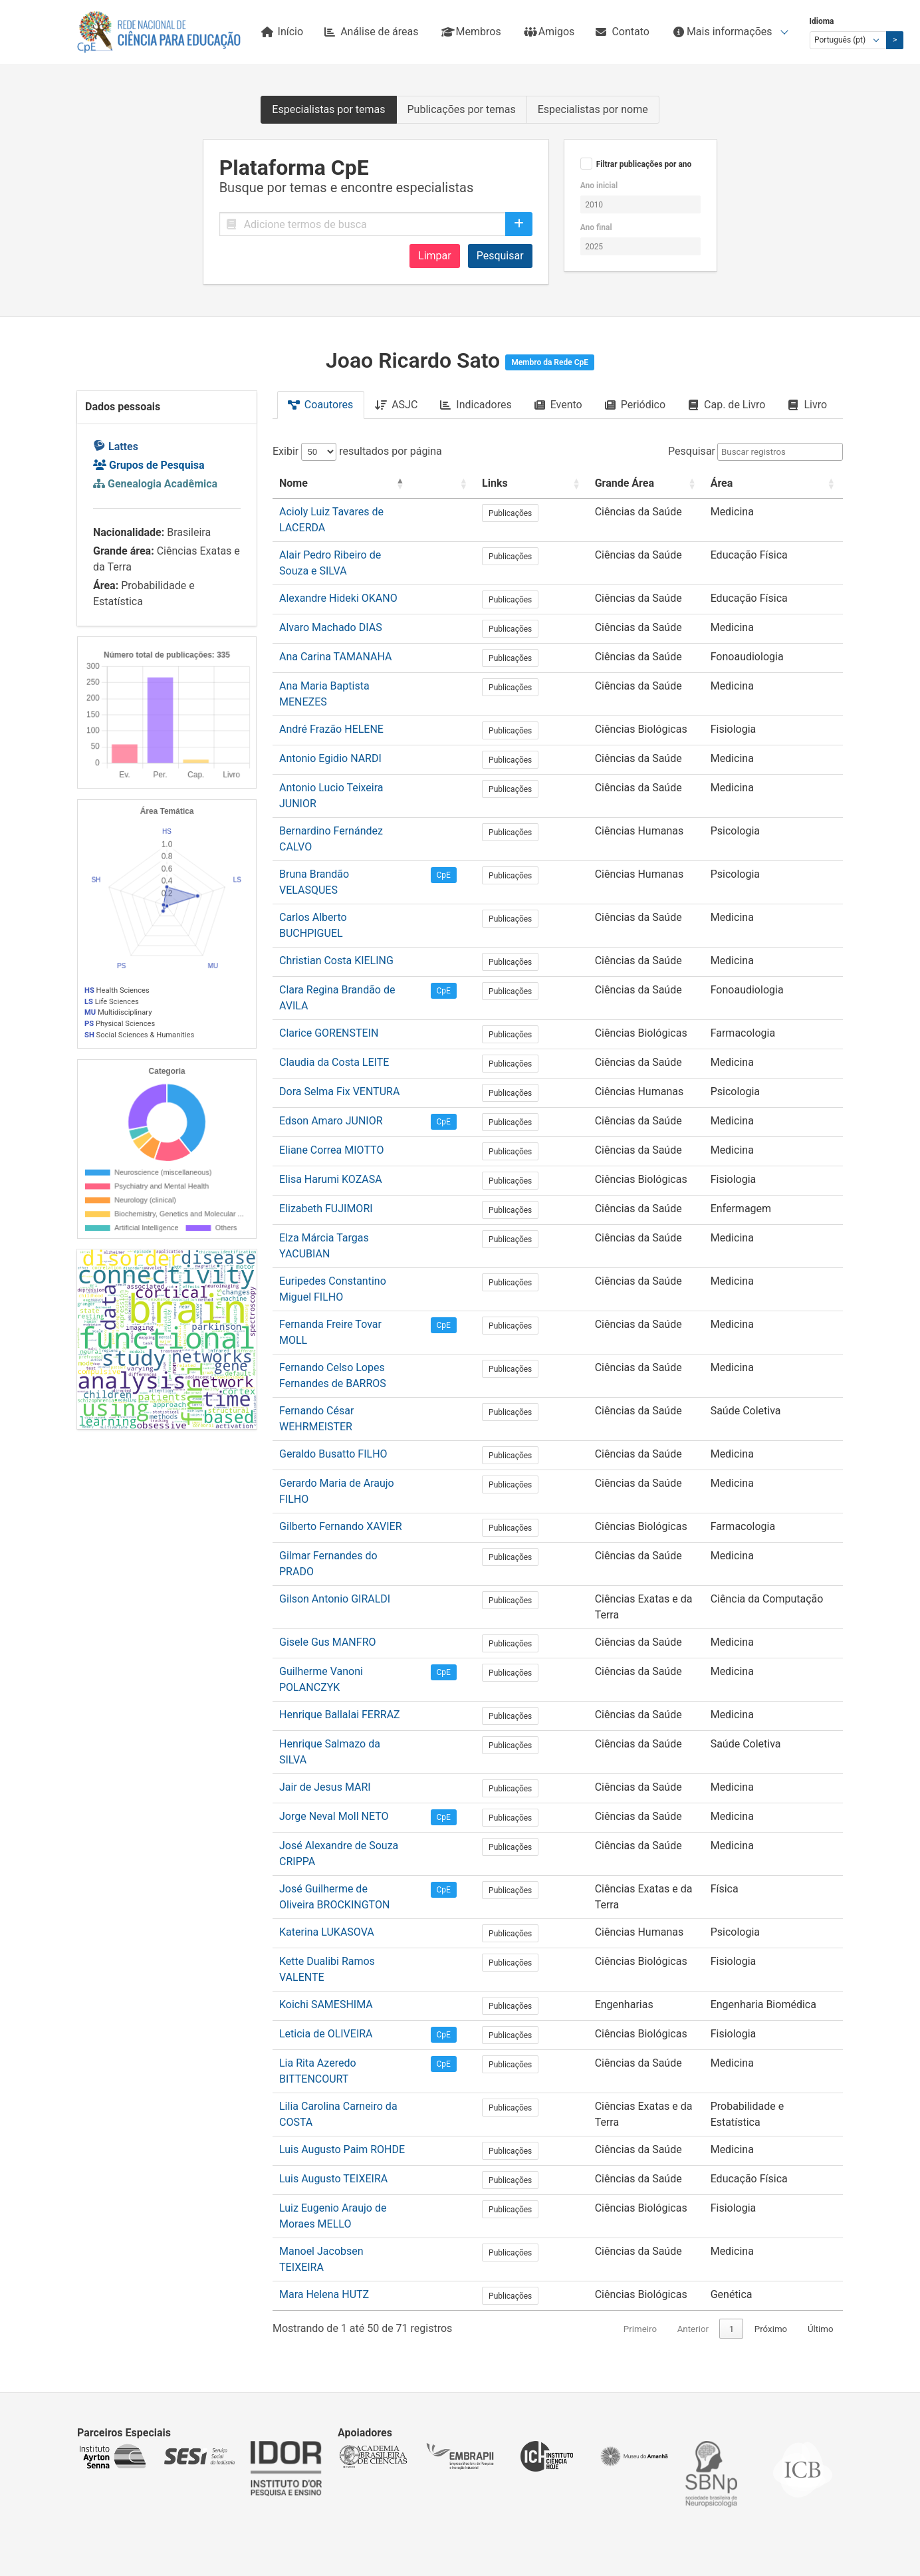 The width and height of the screenshot is (920, 2576). Describe the element at coordinates (596, 227) in the screenshot. I see `Ano final` at that location.